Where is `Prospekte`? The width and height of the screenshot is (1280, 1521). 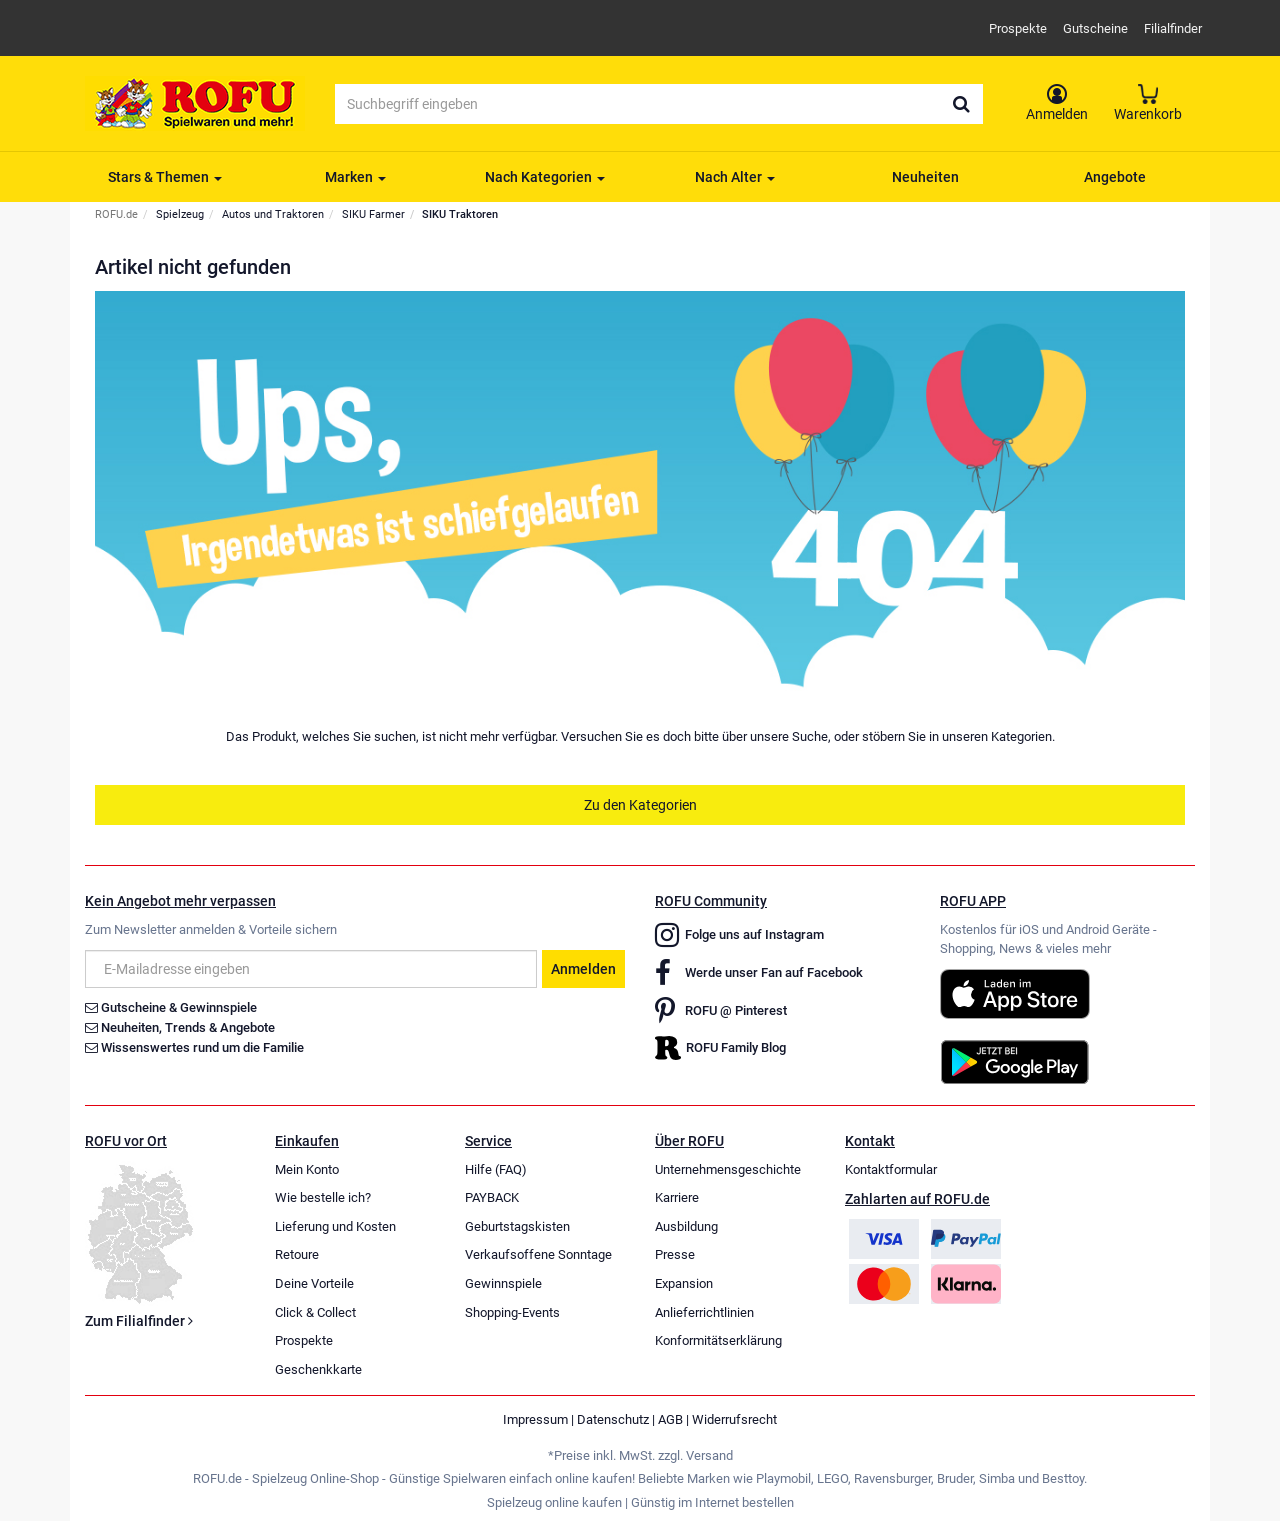 Prospekte is located at coordinates (1018, 28).